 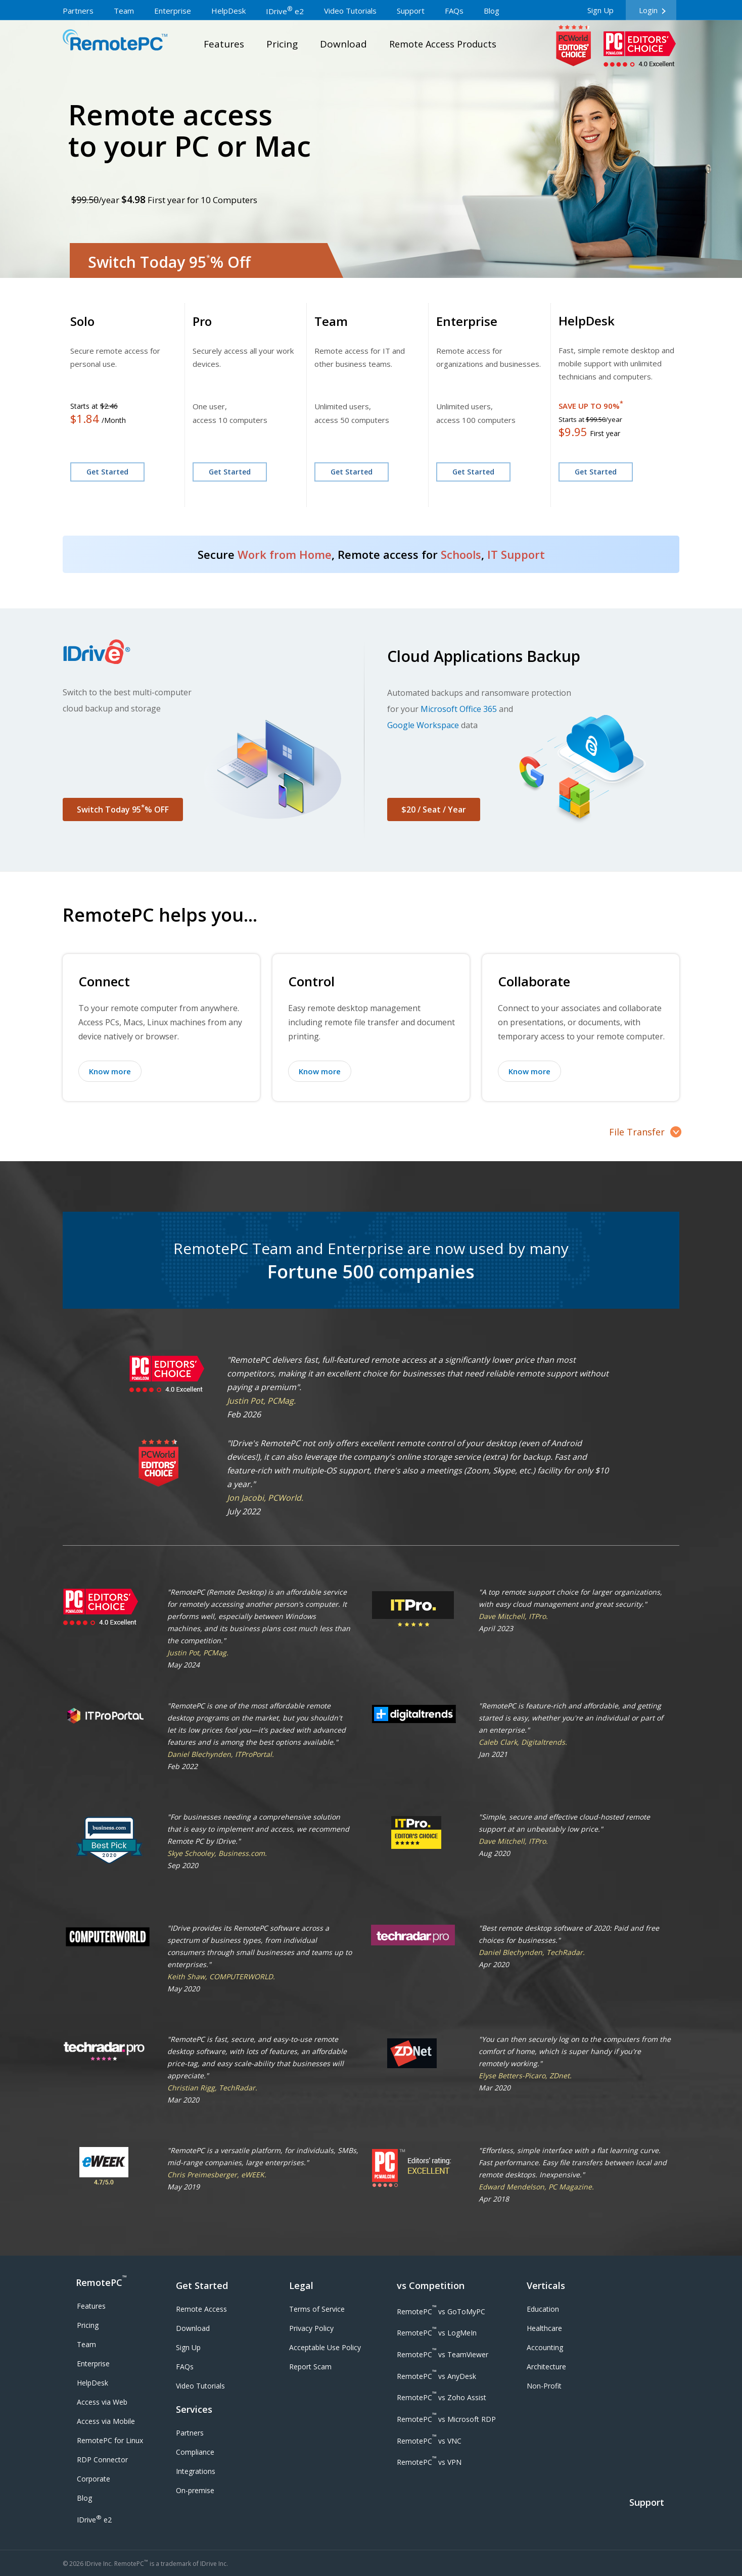 What do you see at coordinates (228, 11) in the screenshot?
I see `HelpDesk [remote desktop helpdesk]` at bounding box center [228, 11].